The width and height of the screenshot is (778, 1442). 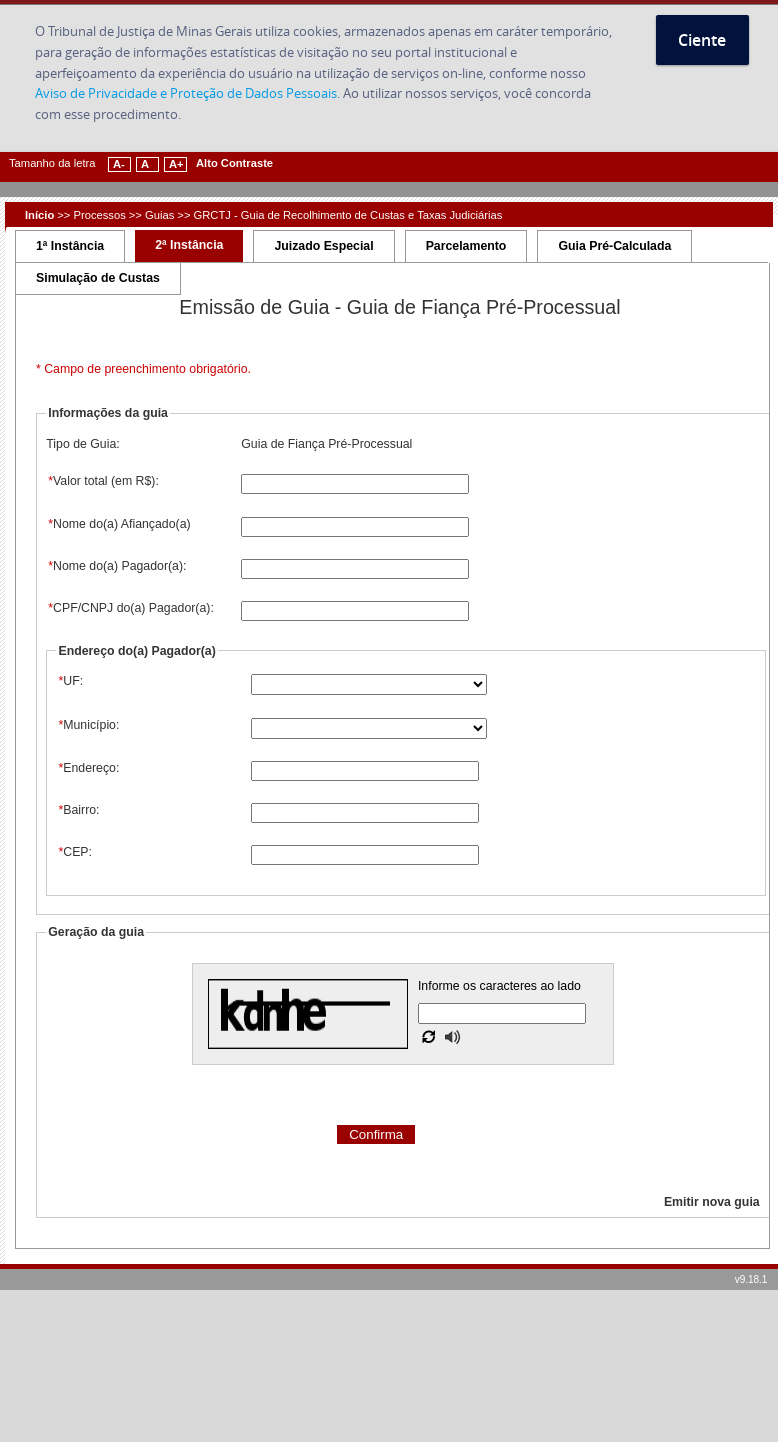 I want to click on Tipo de Guia:, so click(x=82, y=444).